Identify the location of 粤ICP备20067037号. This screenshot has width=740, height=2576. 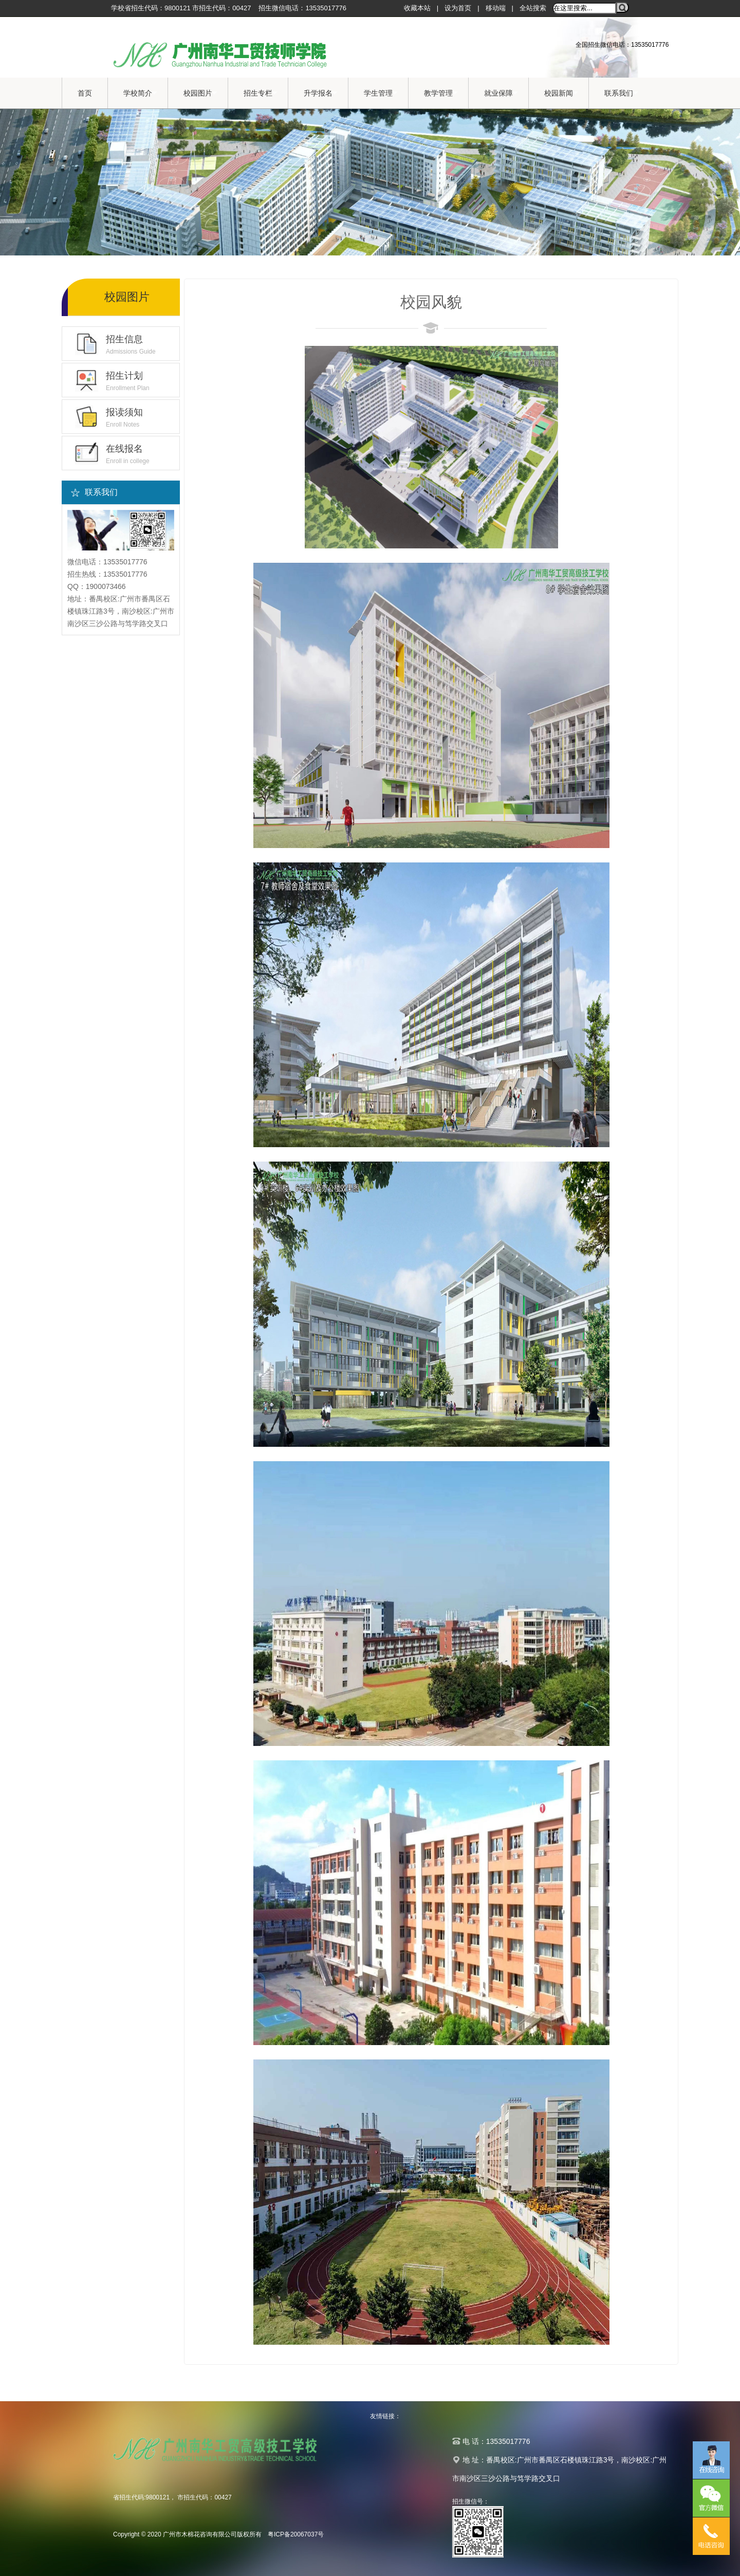
(296, 2534).